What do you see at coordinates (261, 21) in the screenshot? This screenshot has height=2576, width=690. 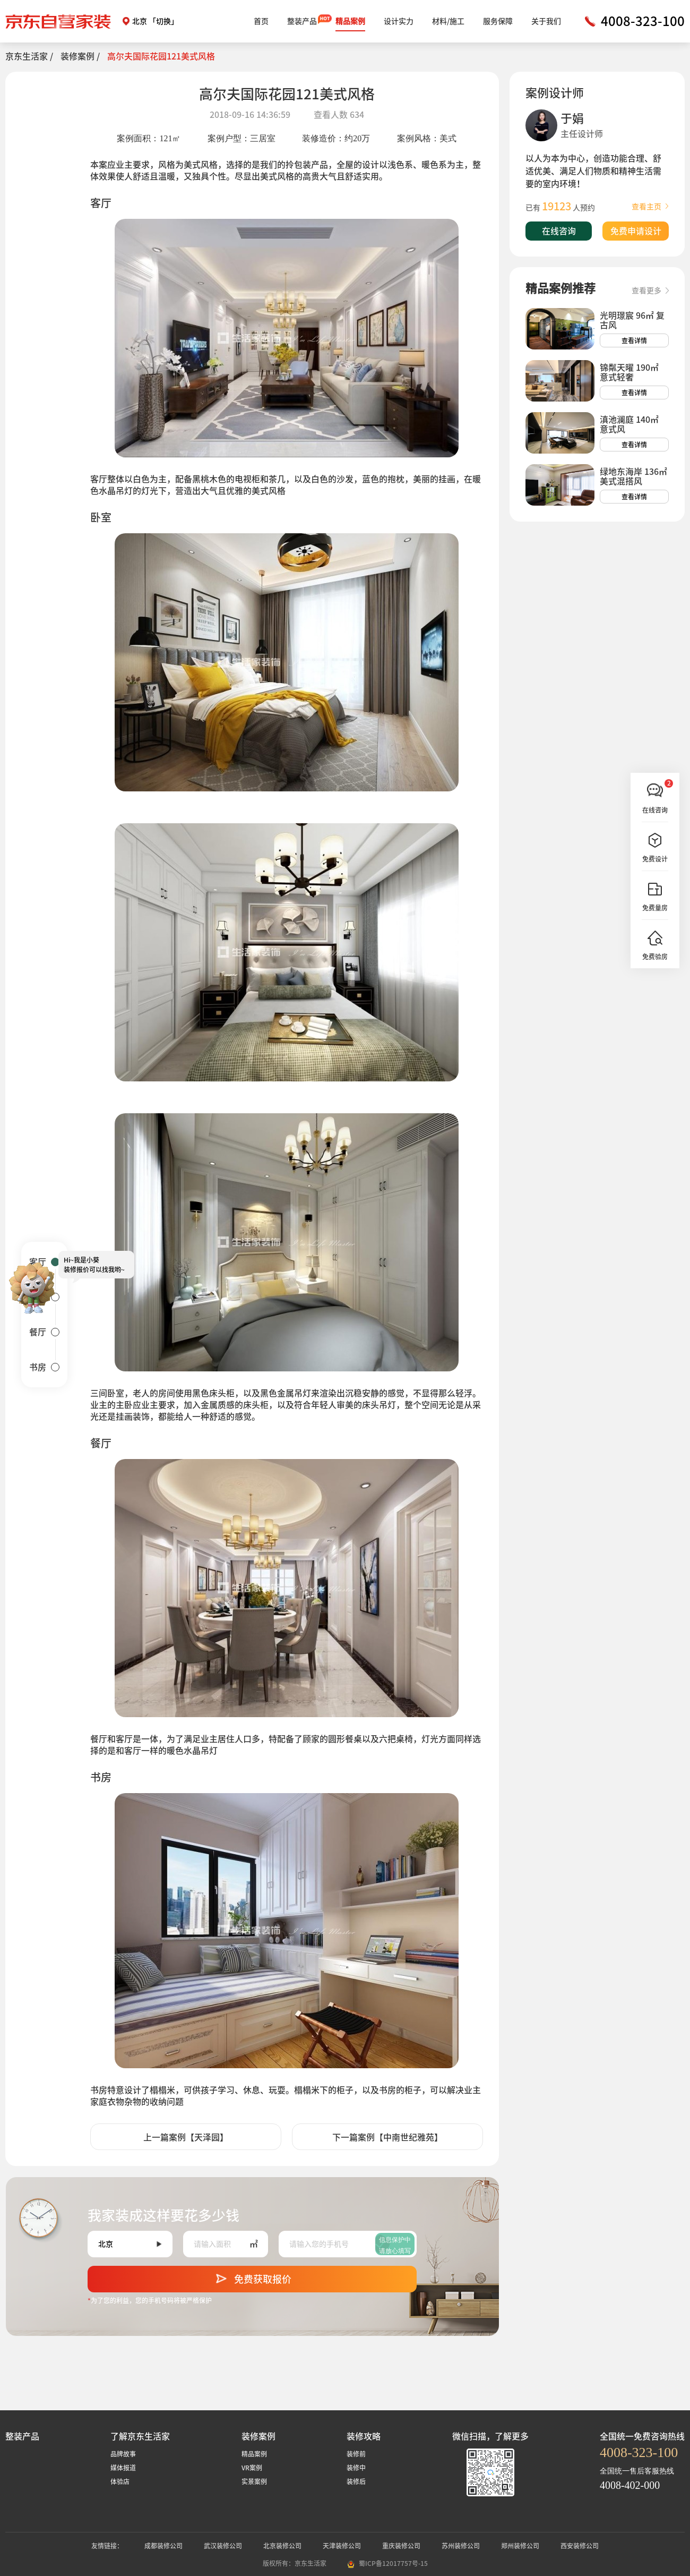 I see `首页` at bounding box center [261, 21].